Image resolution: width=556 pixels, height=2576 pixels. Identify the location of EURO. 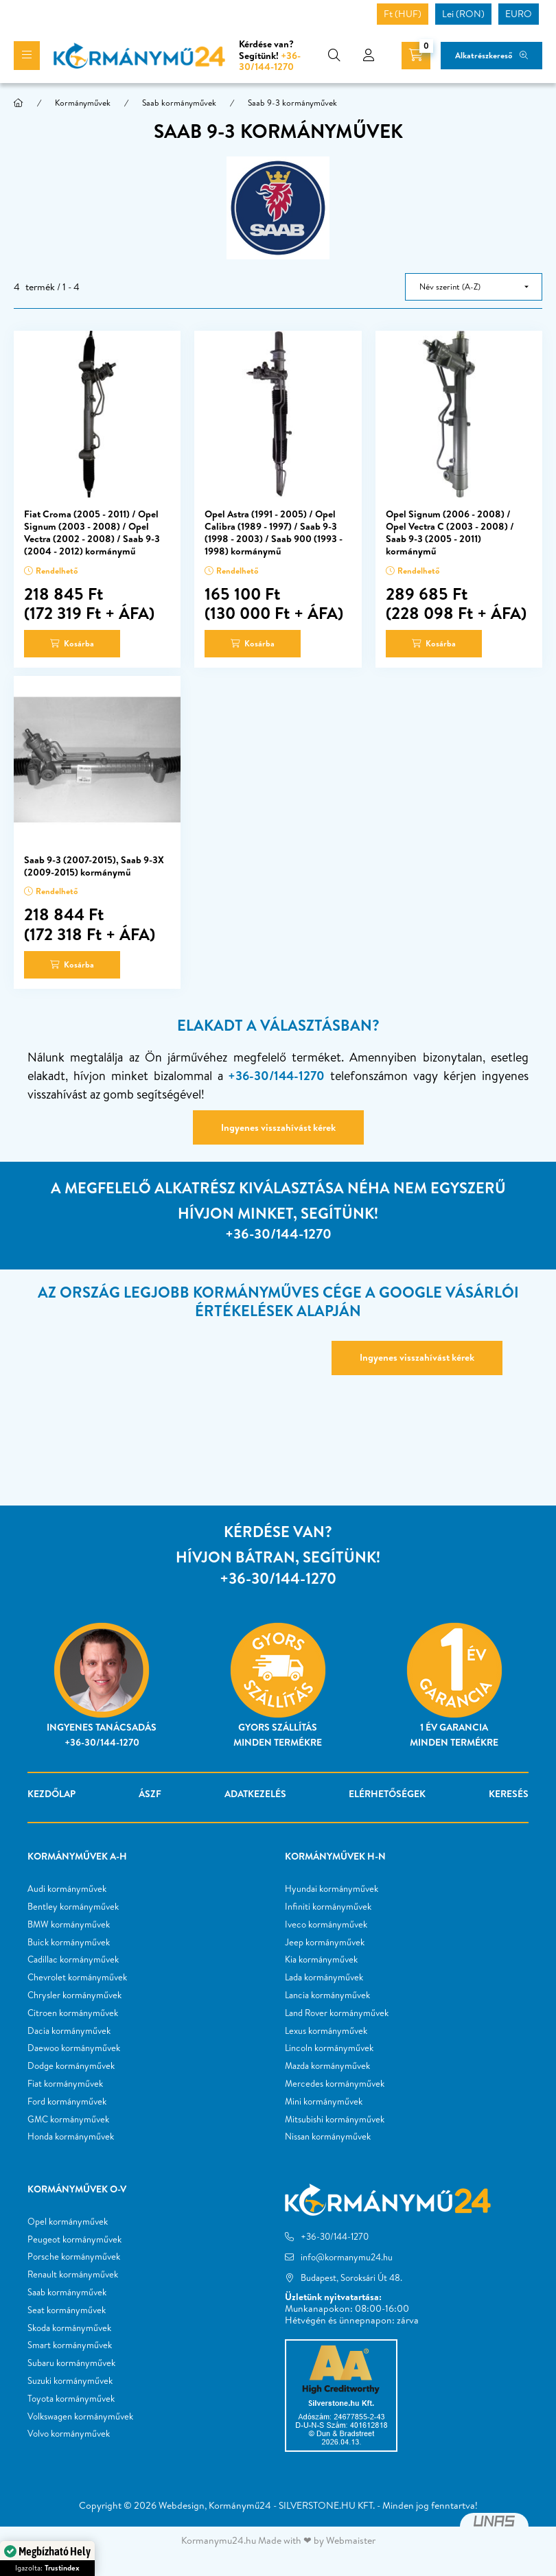
(518, 14).